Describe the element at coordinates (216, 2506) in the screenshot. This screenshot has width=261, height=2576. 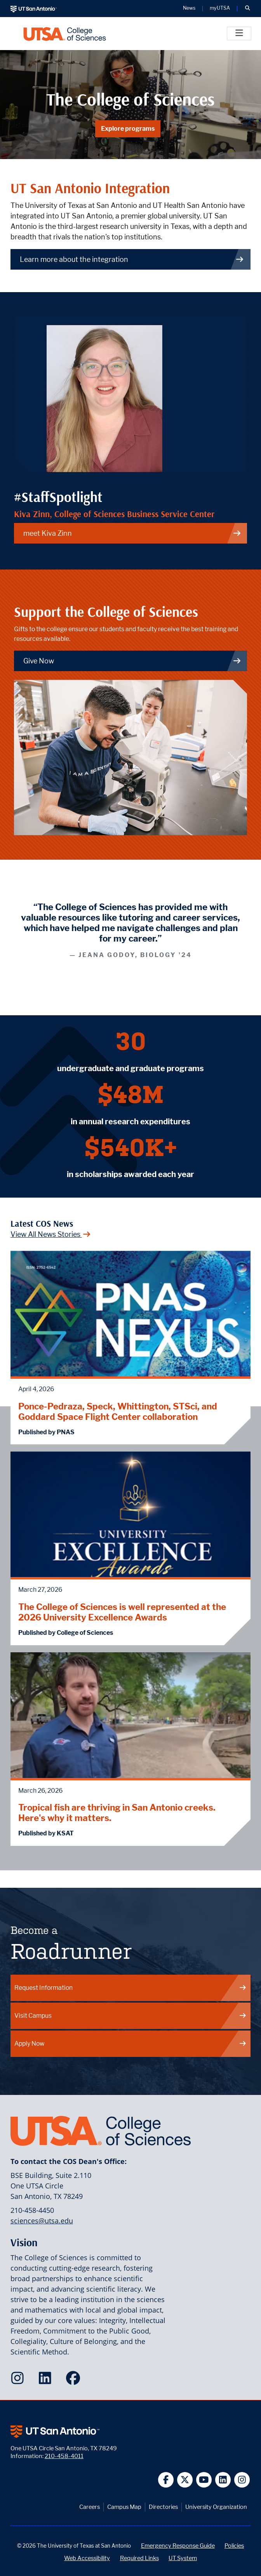
I see `University Organization` at that location.